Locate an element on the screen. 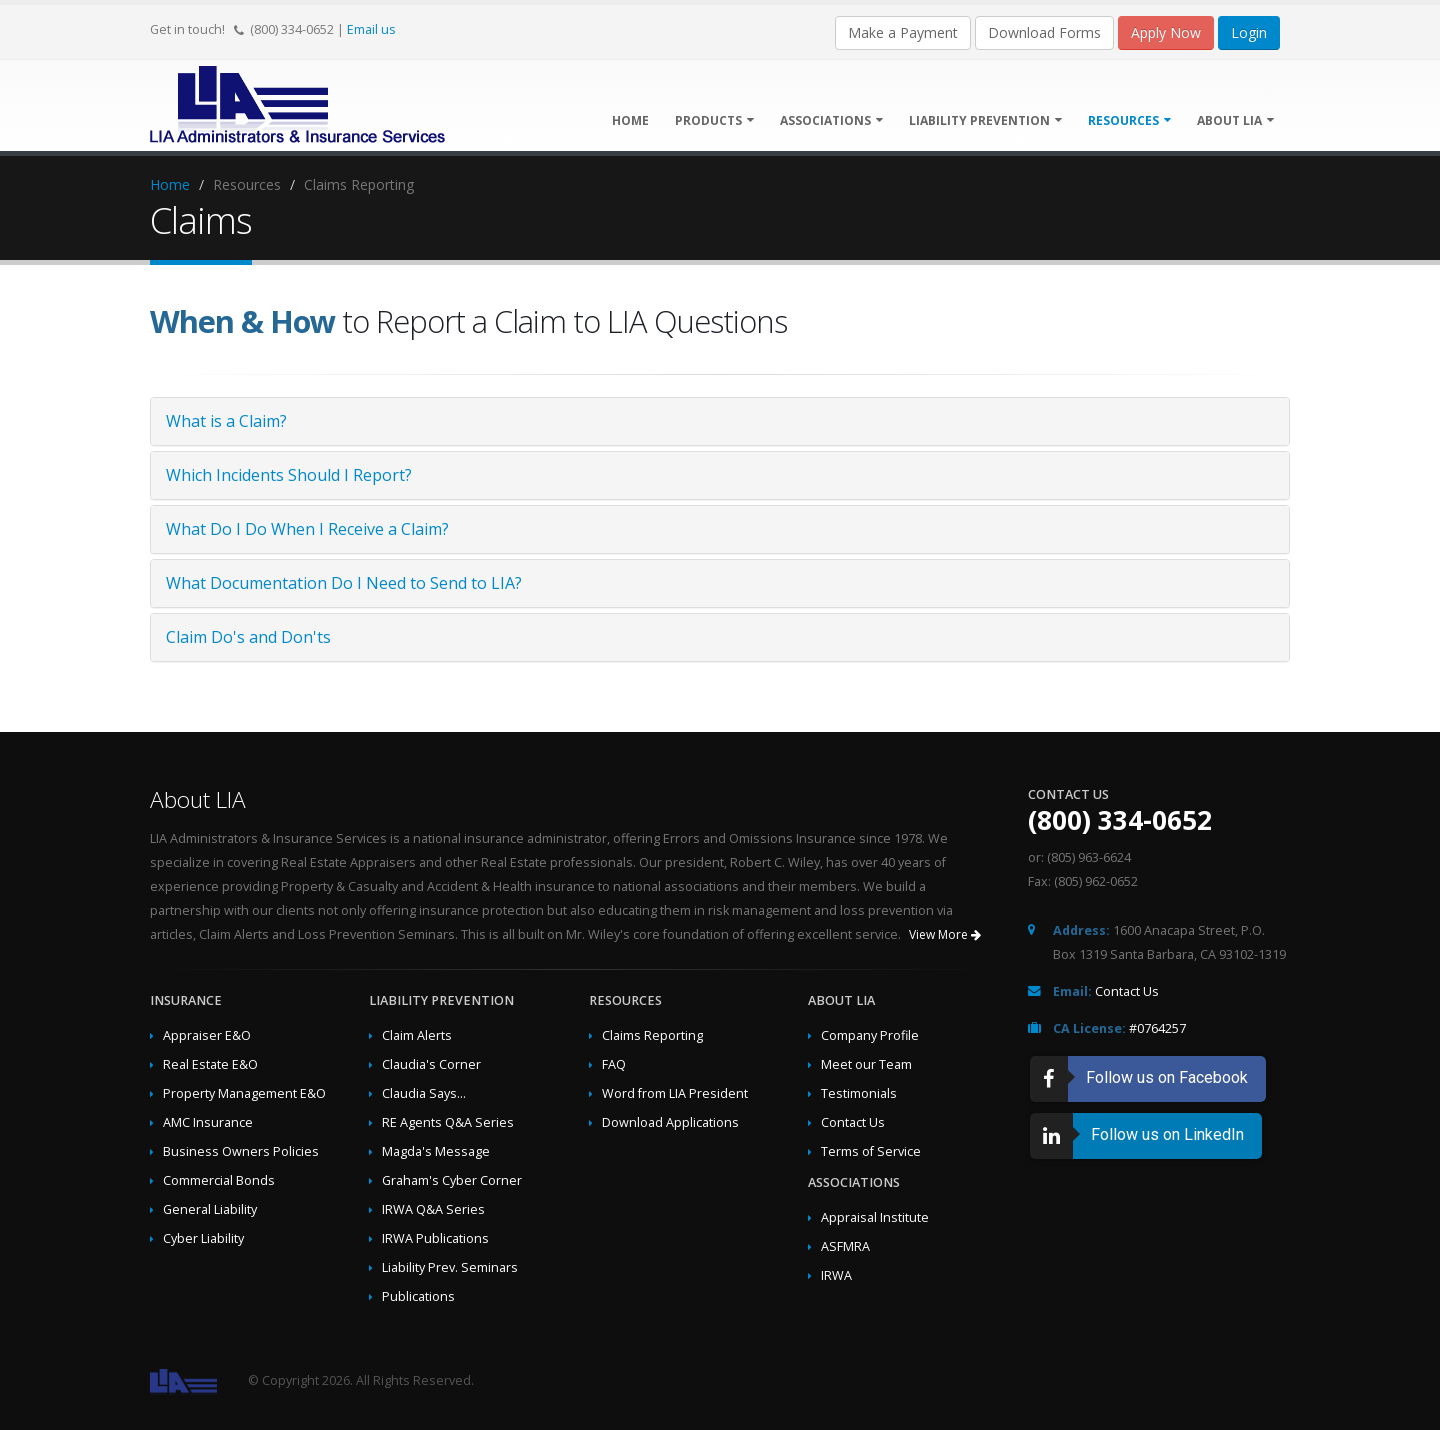 The width and height of the screenshot is (1440, 1430). Meet our Team is located at coordinates (866, 1064).